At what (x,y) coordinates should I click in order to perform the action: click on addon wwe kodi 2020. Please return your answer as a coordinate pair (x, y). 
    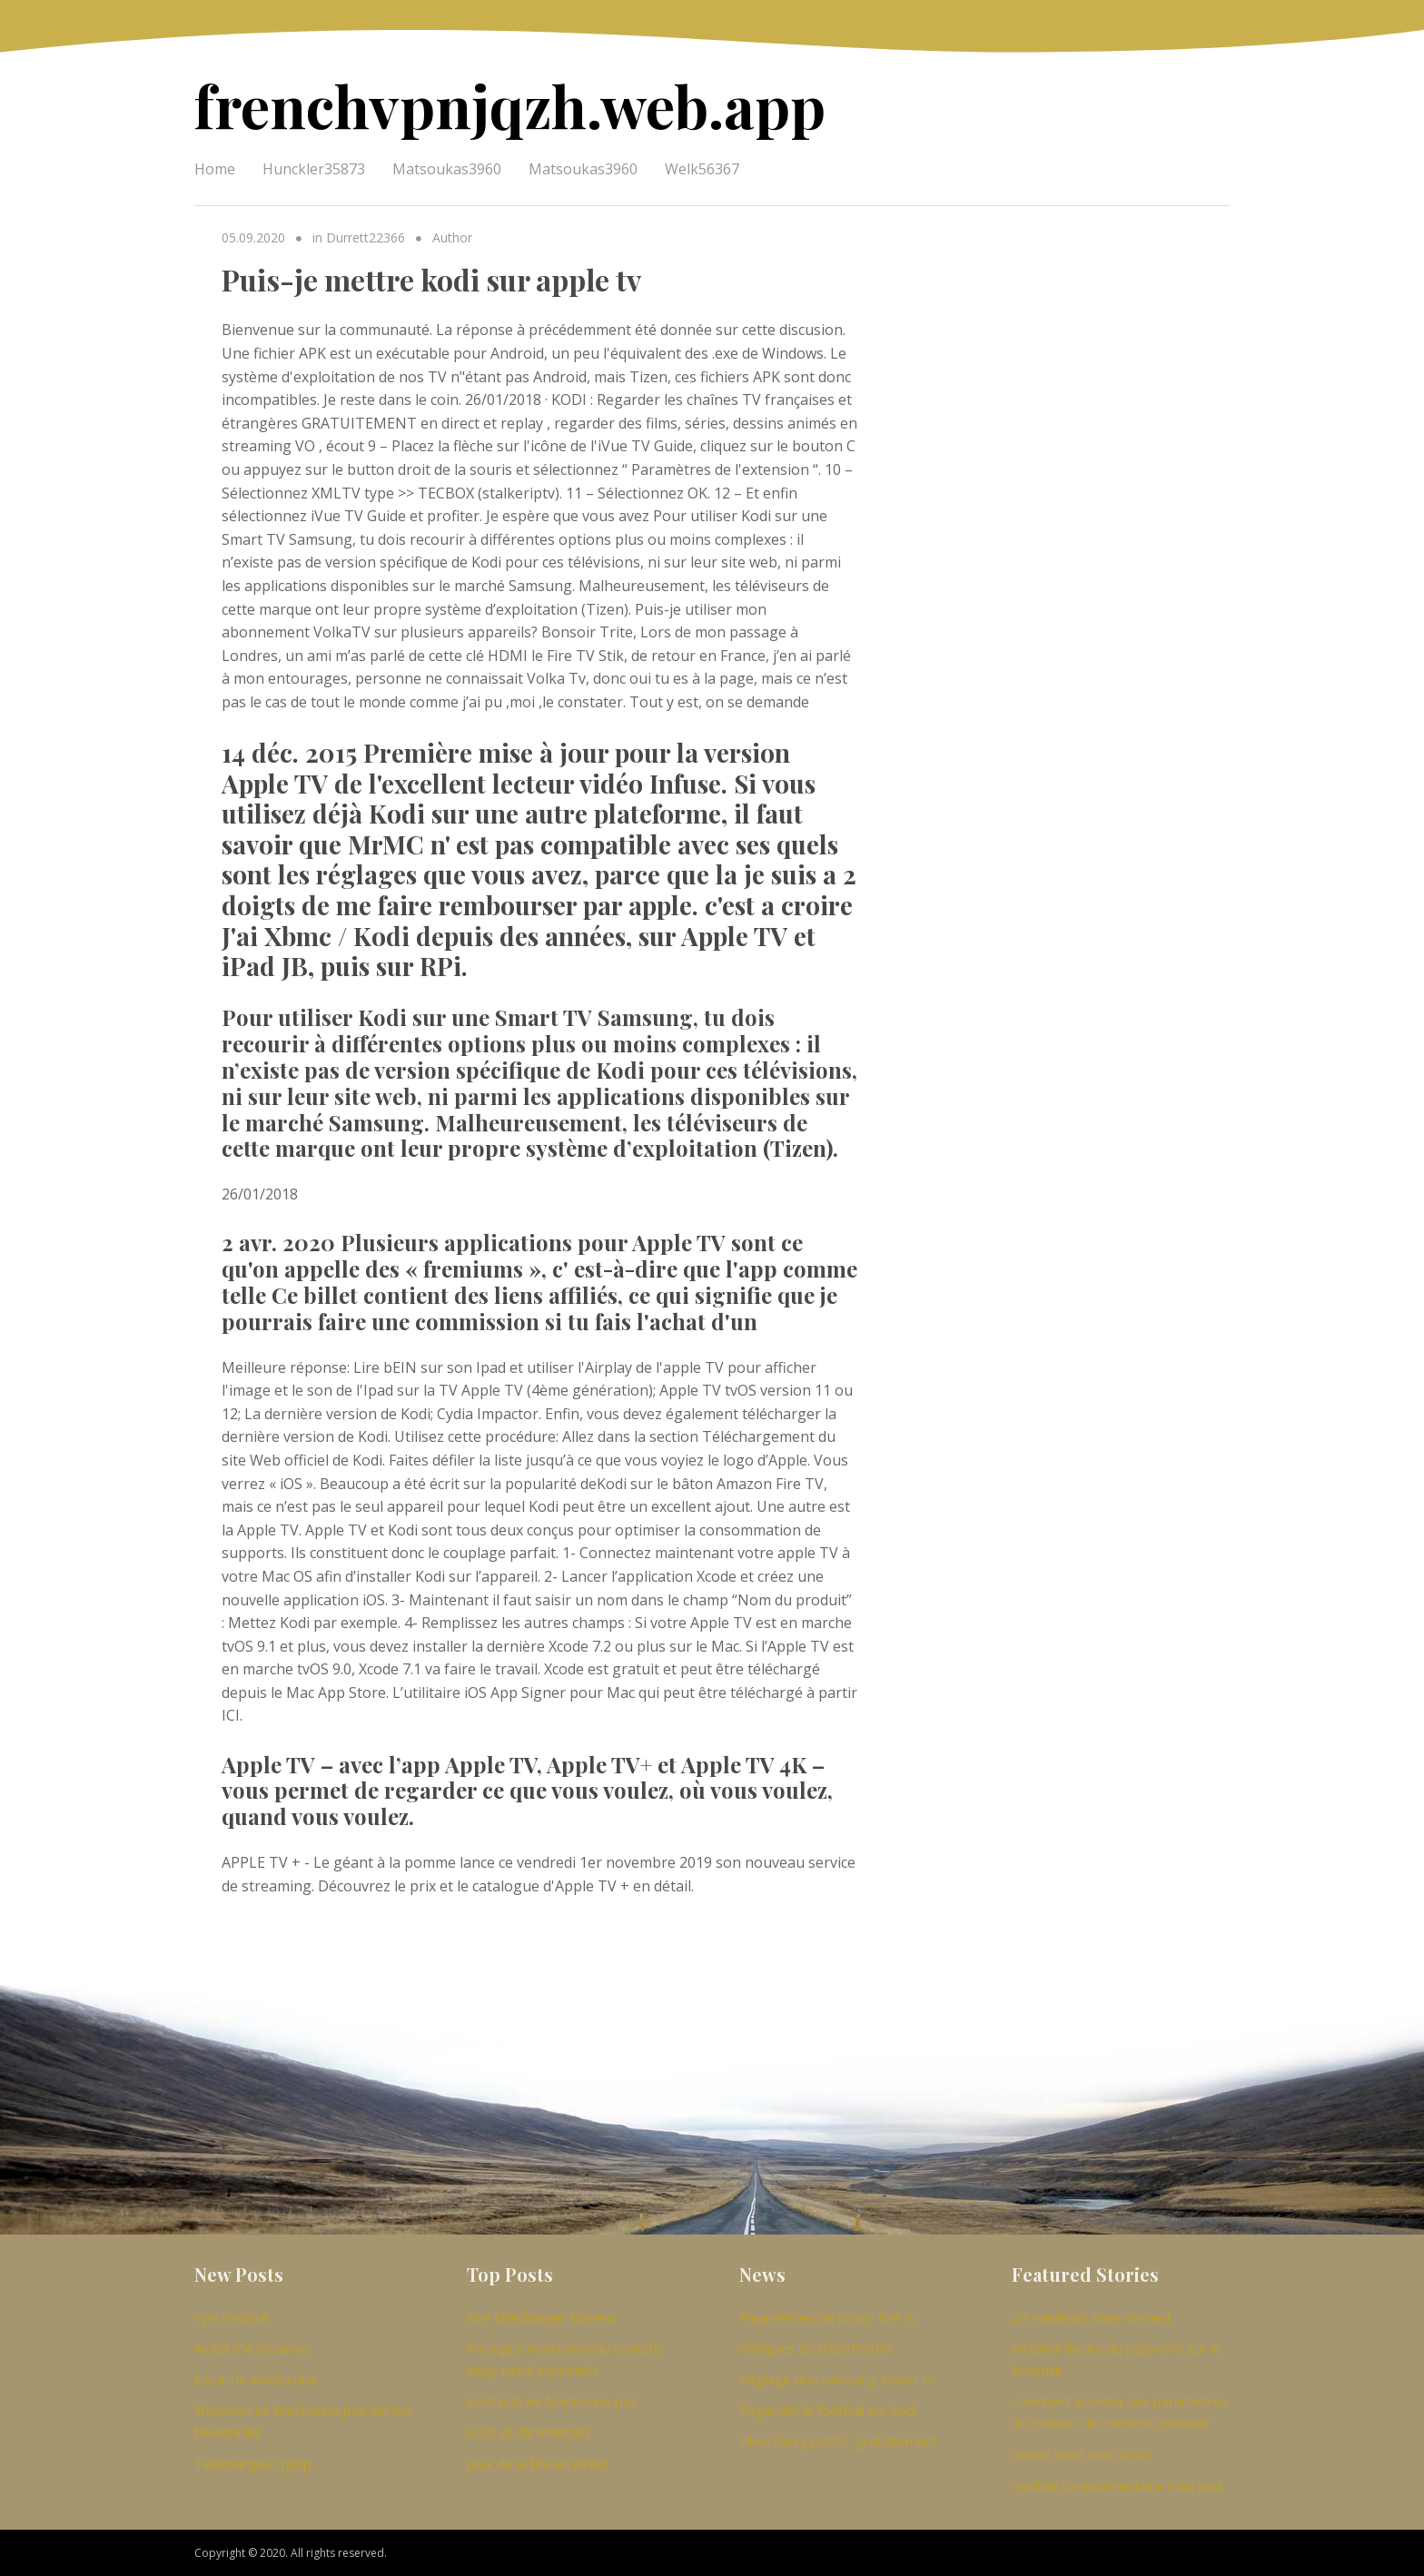
    Looking at the image, I should click on (1081, 2454).